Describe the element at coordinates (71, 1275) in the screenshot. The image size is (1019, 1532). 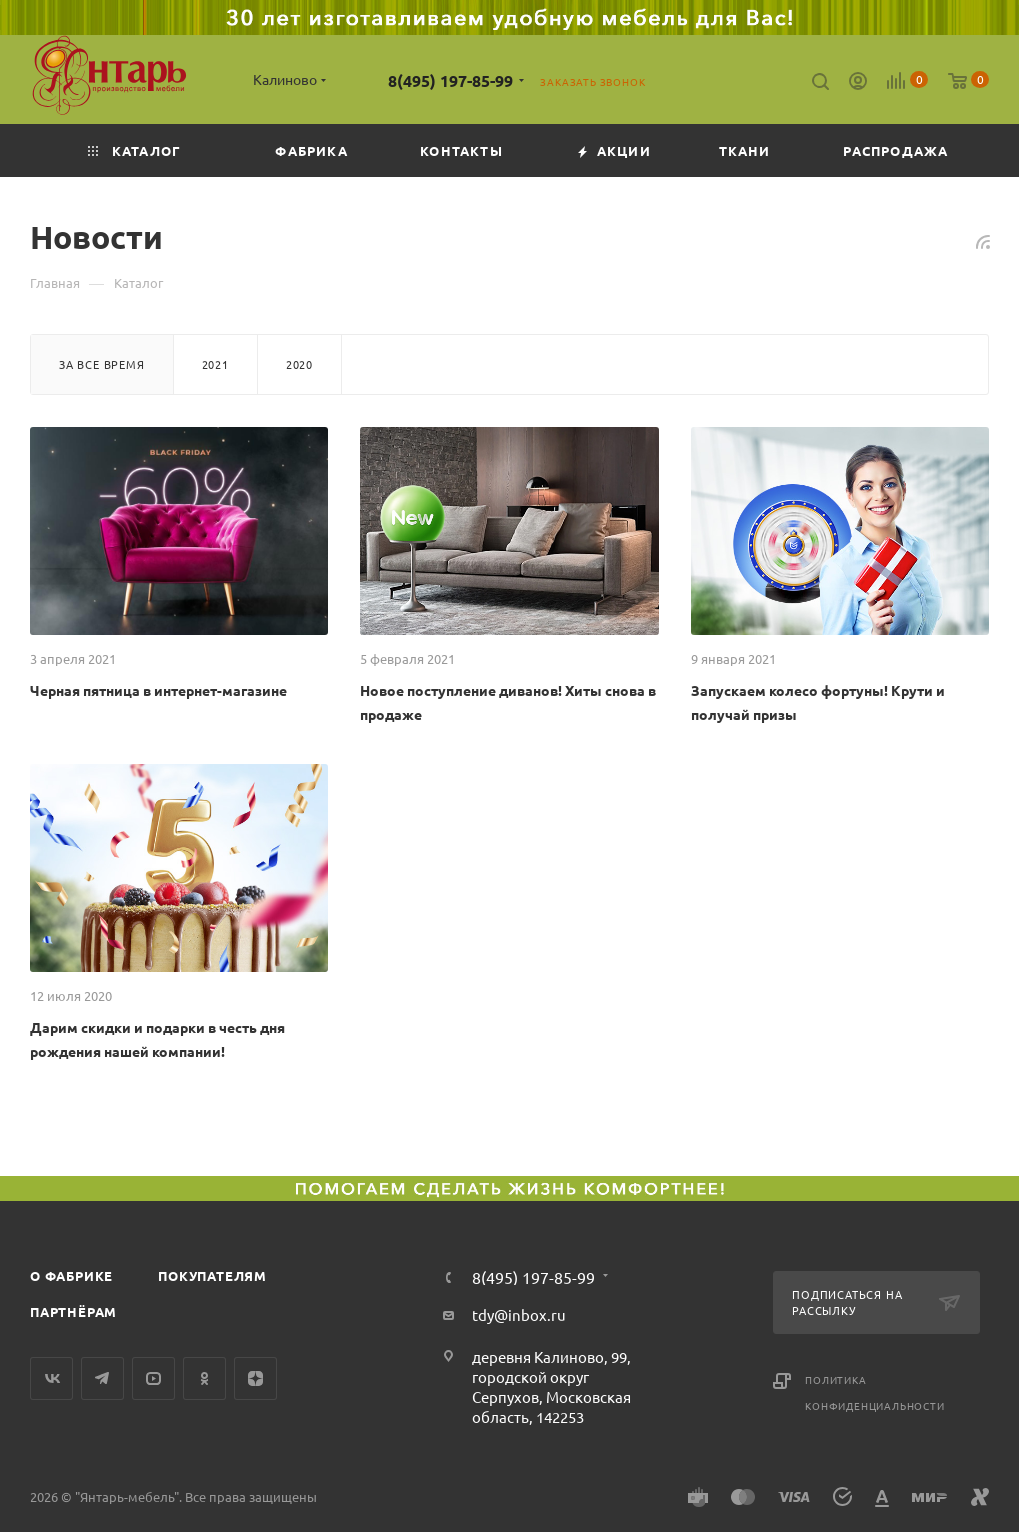
I see `О фабрике` at that location.